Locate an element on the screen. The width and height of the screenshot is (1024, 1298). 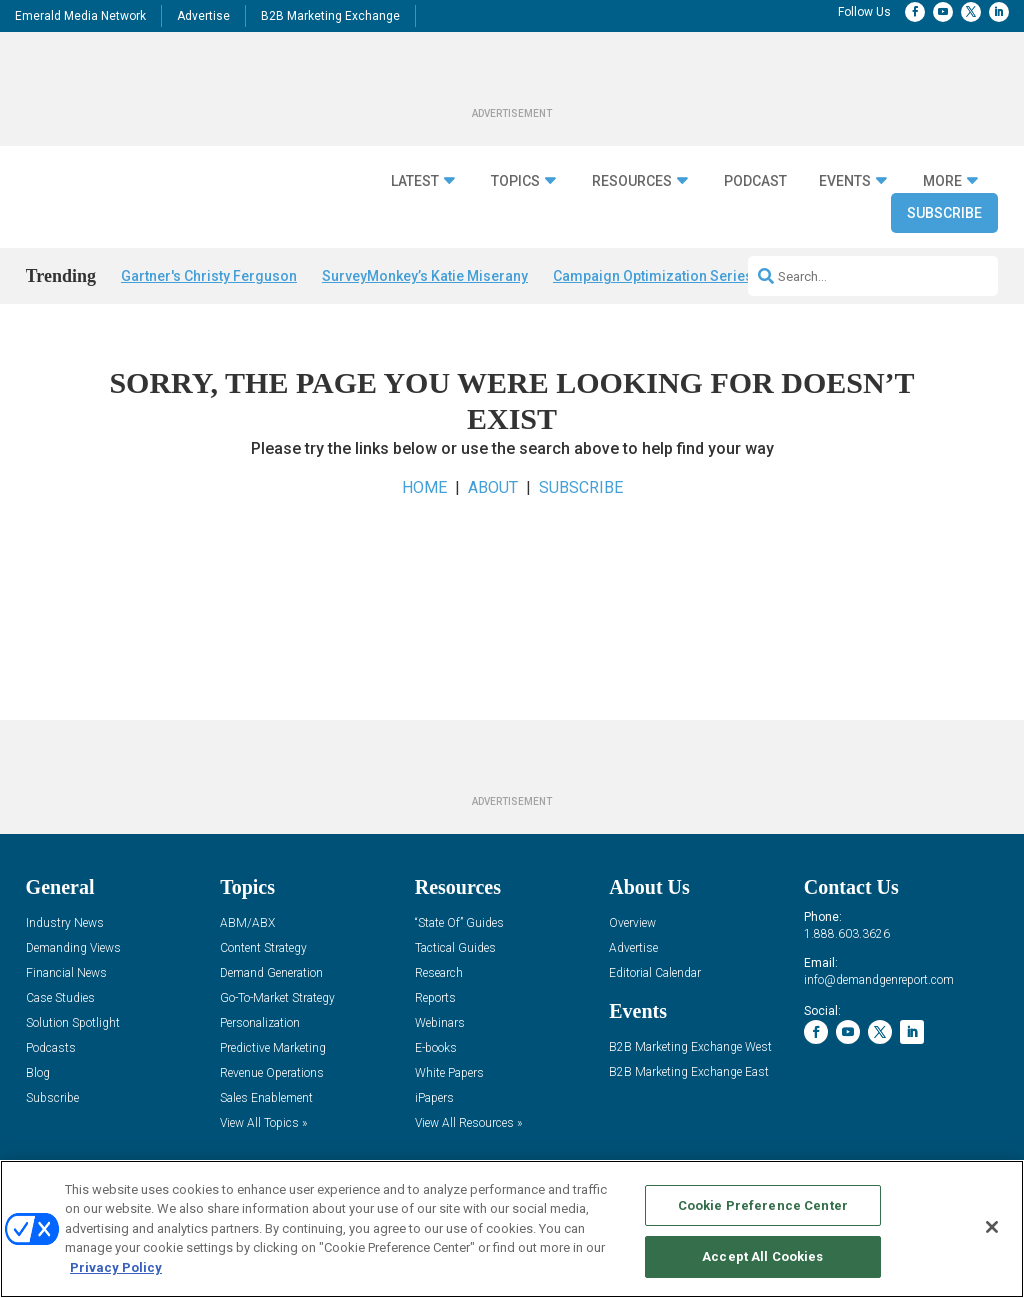
ABM/ABX is located at coordinates (247, 923).